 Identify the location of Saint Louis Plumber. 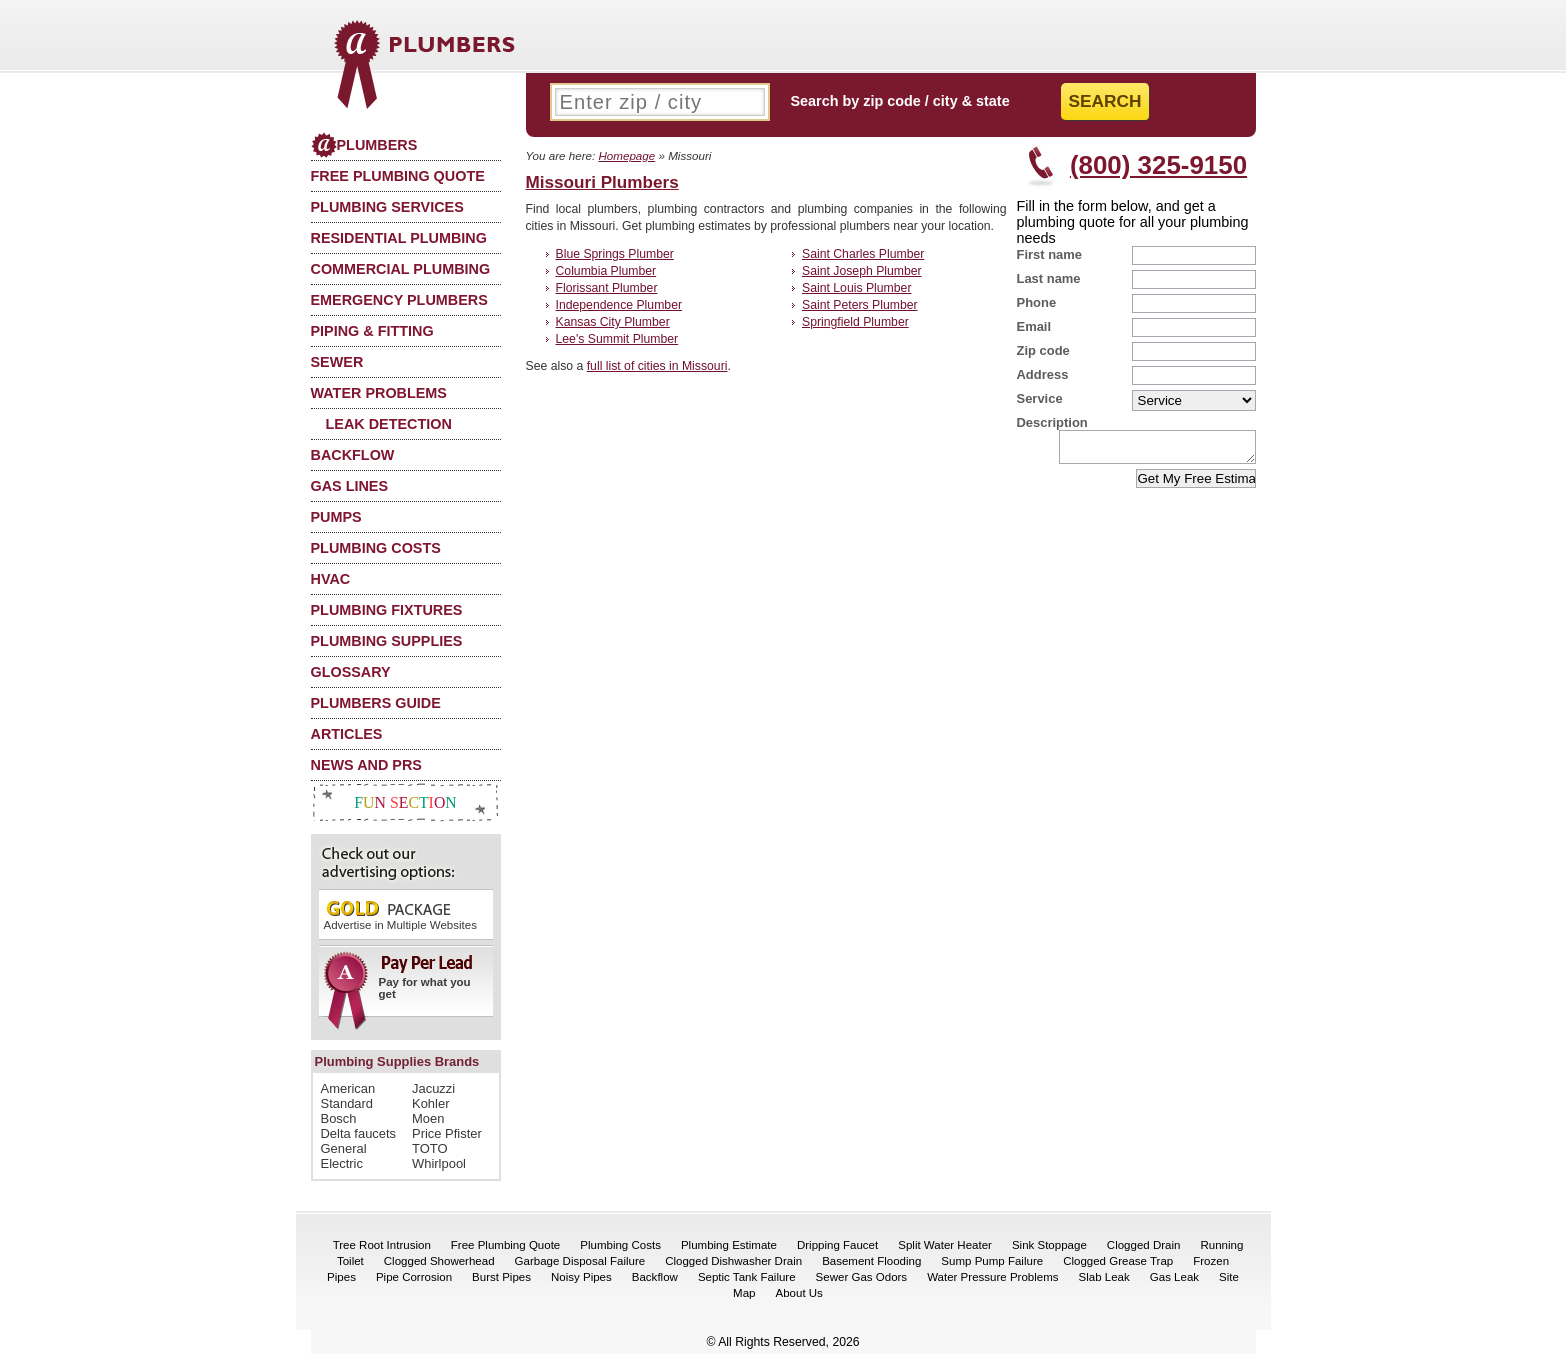
(857, 288).